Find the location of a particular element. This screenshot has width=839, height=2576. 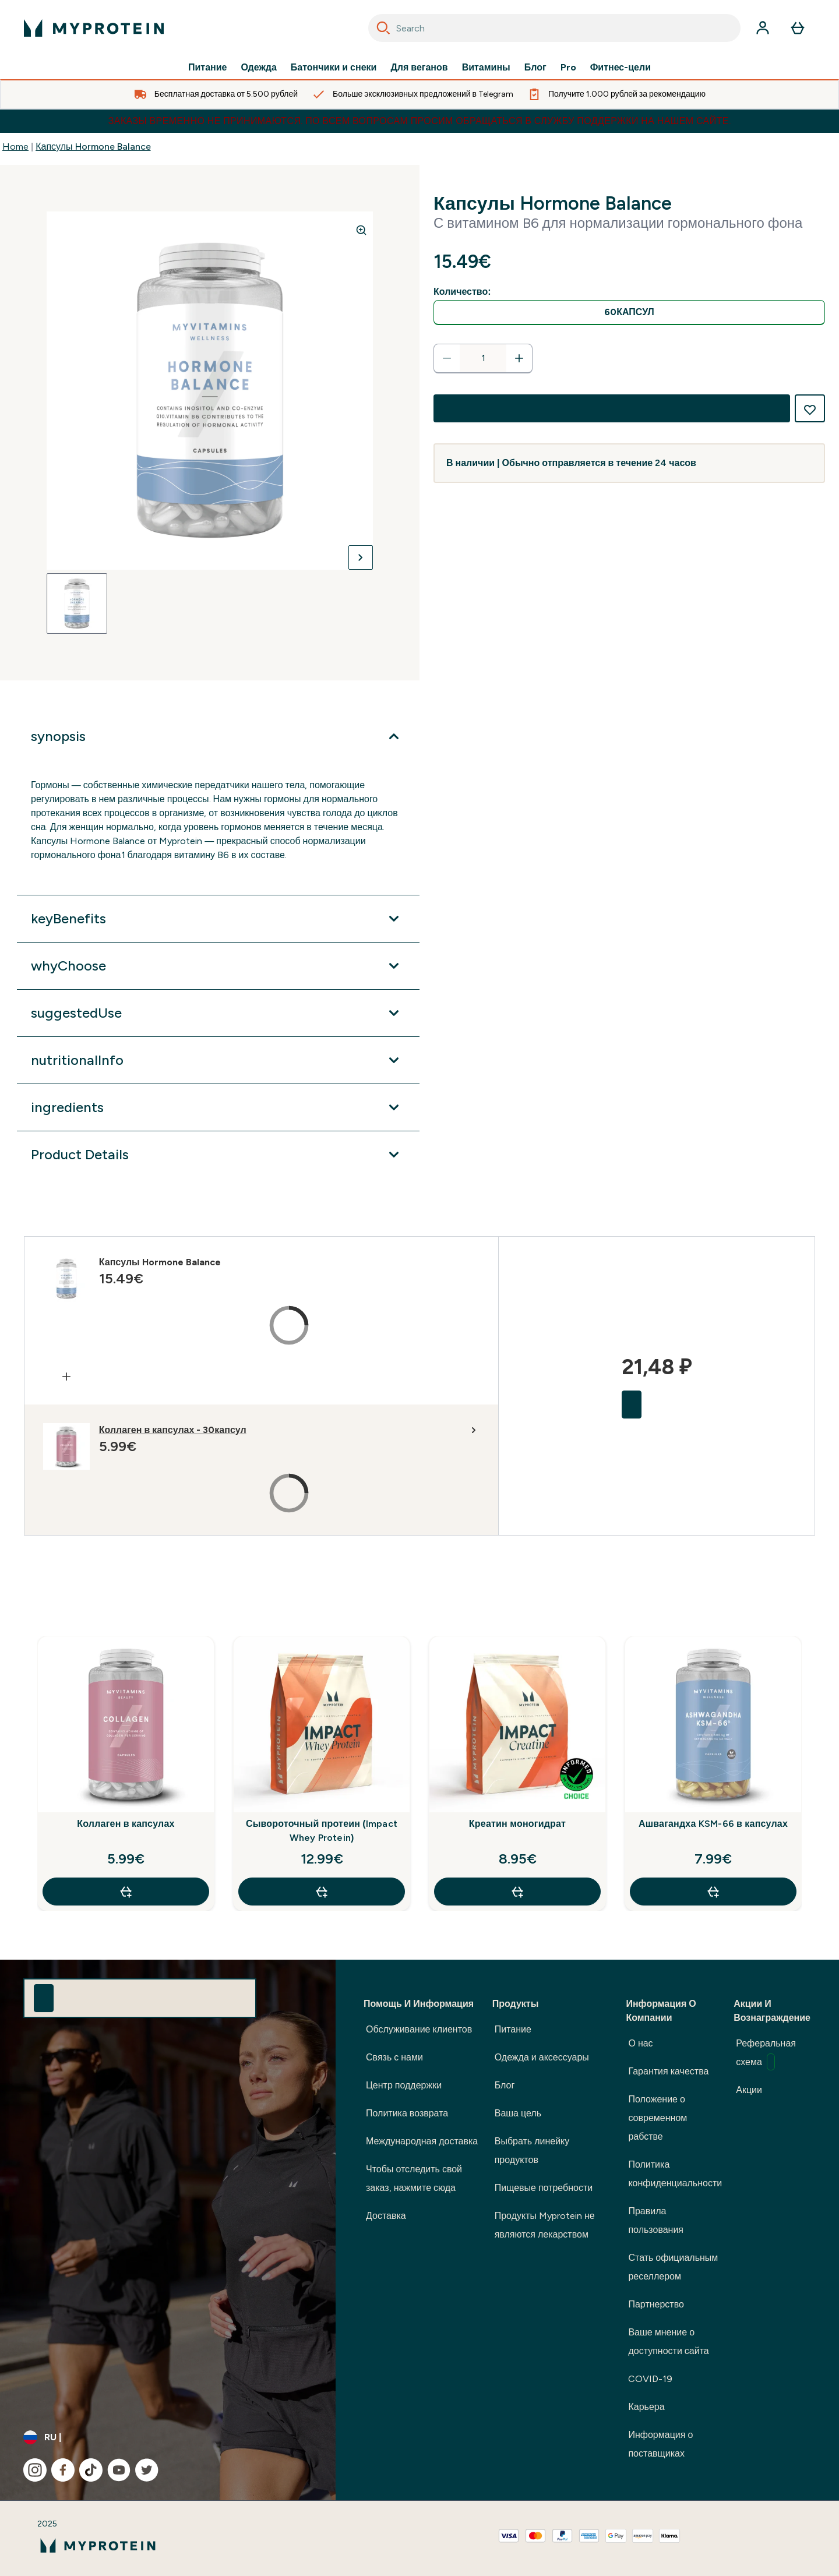

Батончики и снеки is located at coordinates (334, 67).